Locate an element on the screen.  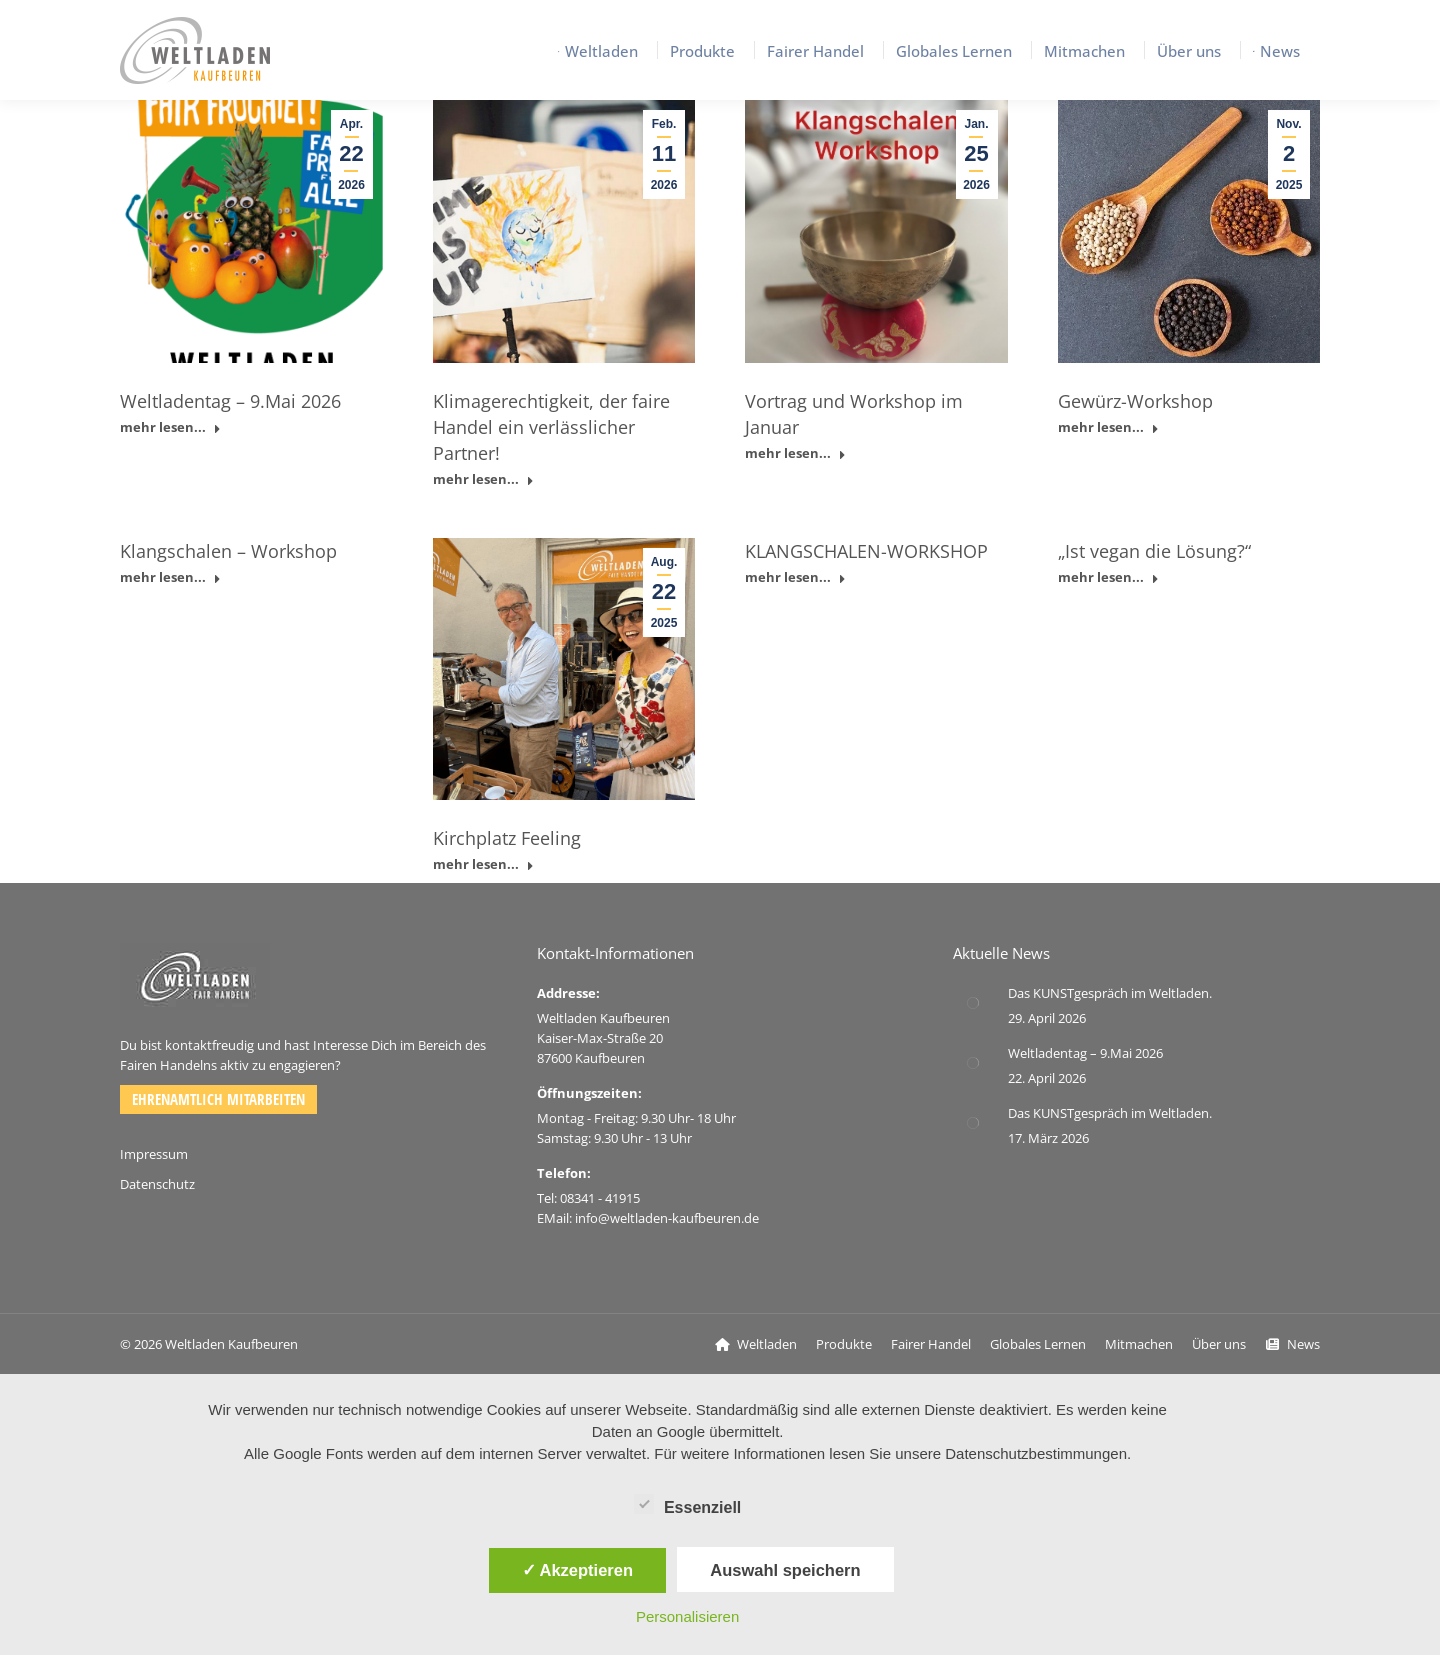
mehr lesen... [Read more about Gewürz-Workshop] is located at coordinates (1108, 427).